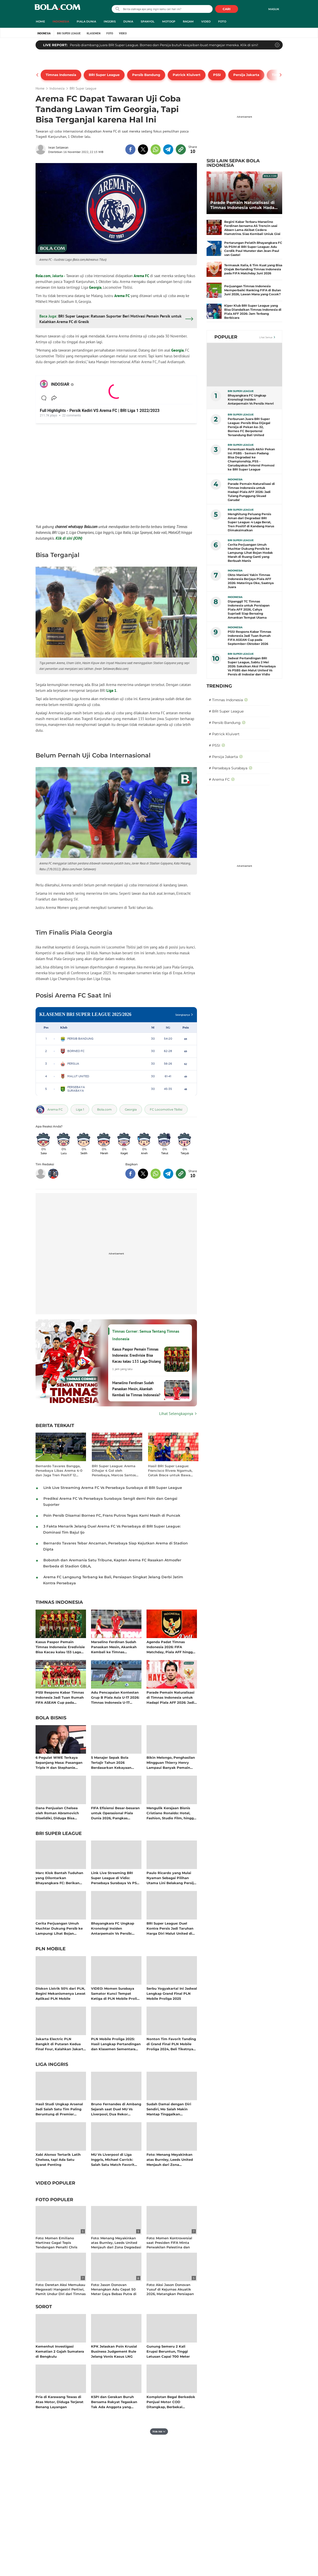  Describe the element at coordinates (115, 1697) in the screenshot. I see `Adu Pencapaian Kontestan Grup B Piala Asia U-17 2026: Timnas Indonesia U-17 Dikelilingi Para Juara?` at that location.